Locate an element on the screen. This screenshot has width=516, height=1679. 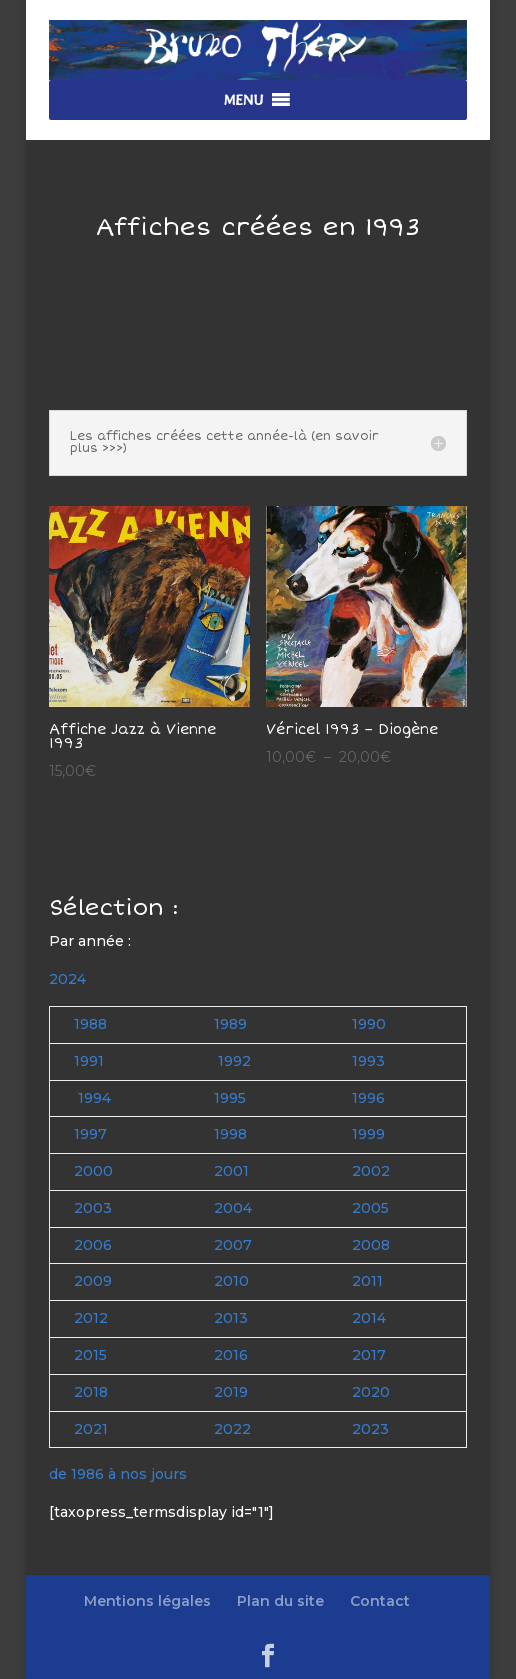
1990 is located at coordinates (369, 1024).